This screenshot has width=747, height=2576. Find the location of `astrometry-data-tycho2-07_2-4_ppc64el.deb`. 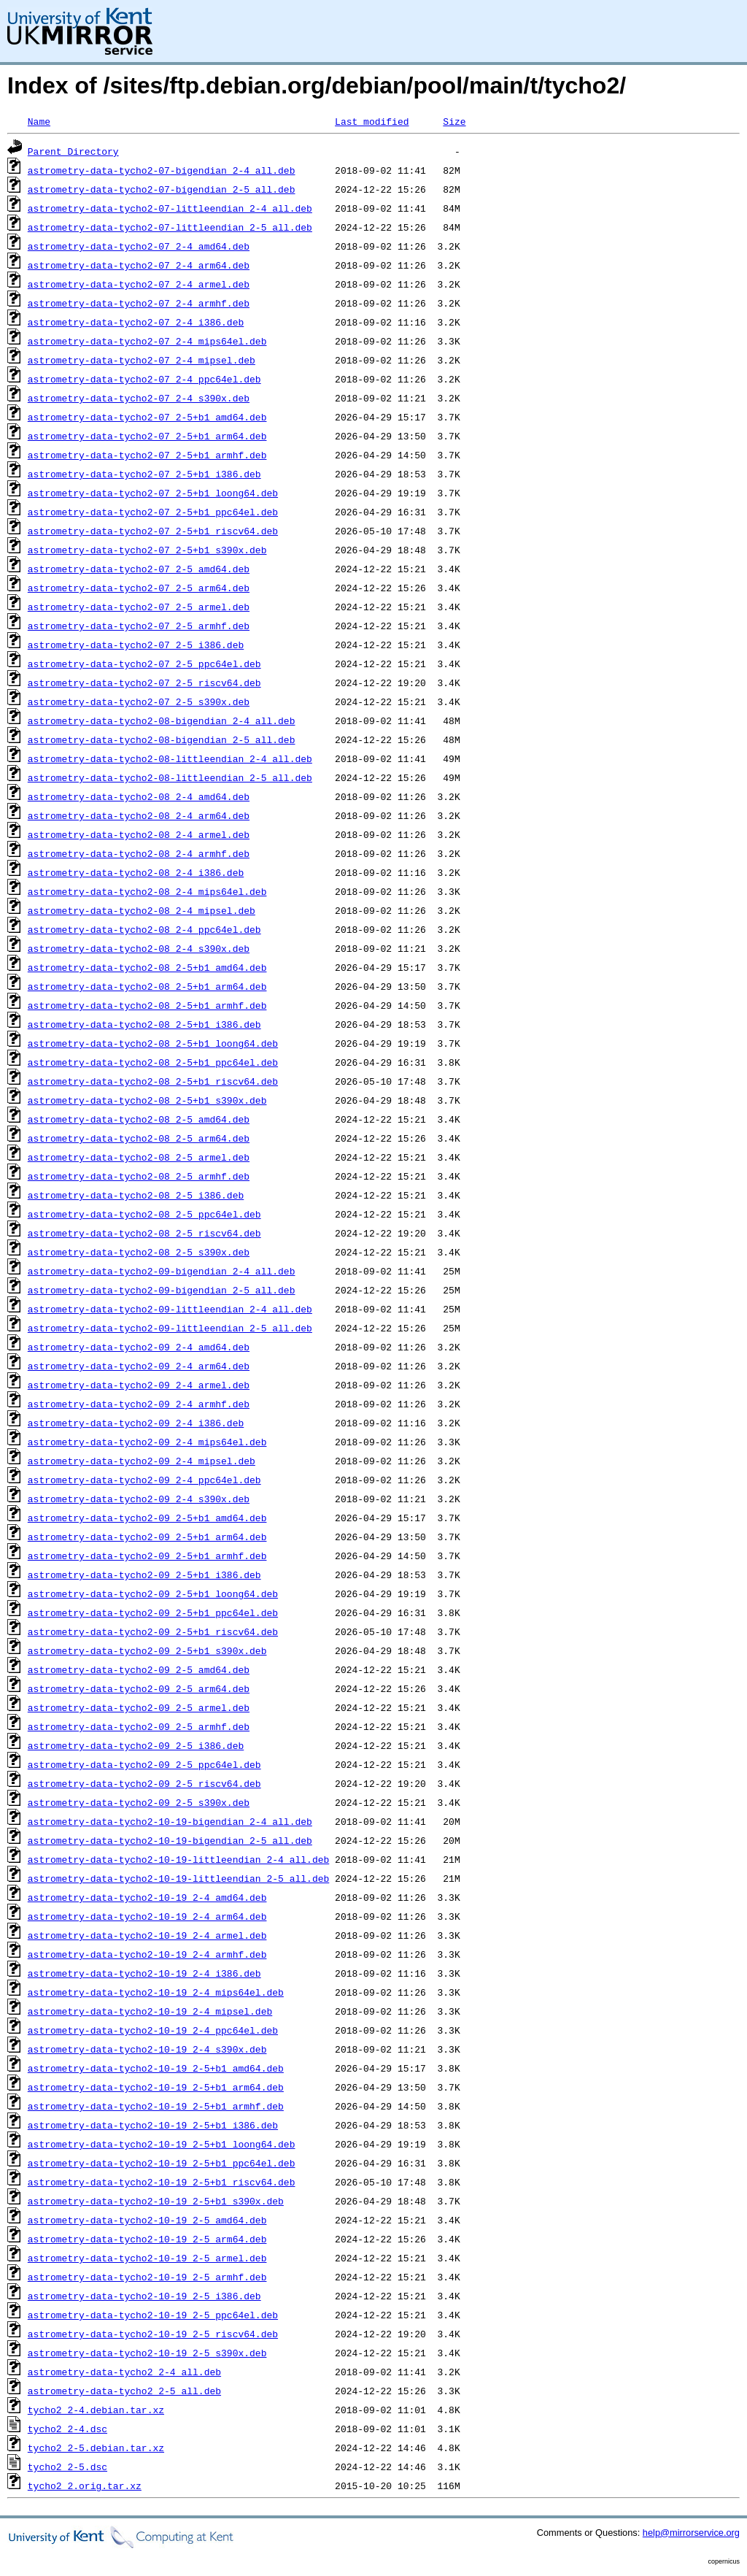

astrometry-data-tycho2-07_2-4_ppc64el.deb is located at coordinates (144, 378).